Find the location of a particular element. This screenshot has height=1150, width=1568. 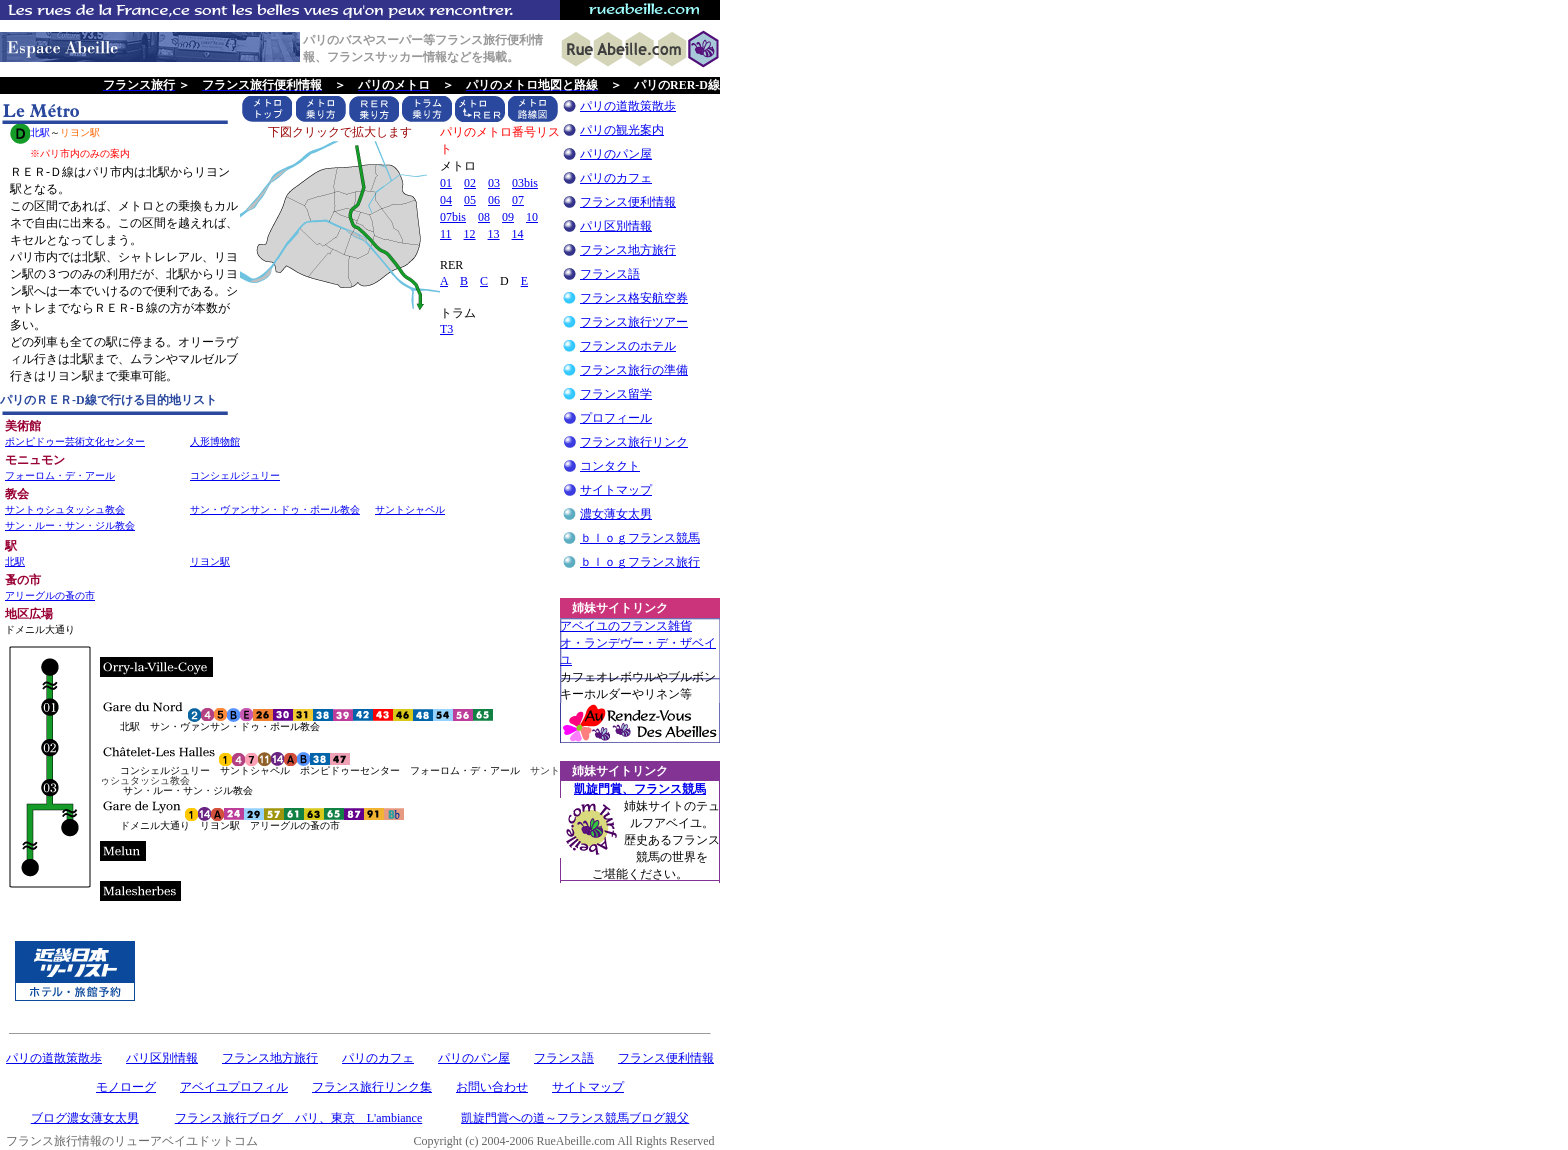

フォーロム・デ・アール is located at coordinates (60, 475).